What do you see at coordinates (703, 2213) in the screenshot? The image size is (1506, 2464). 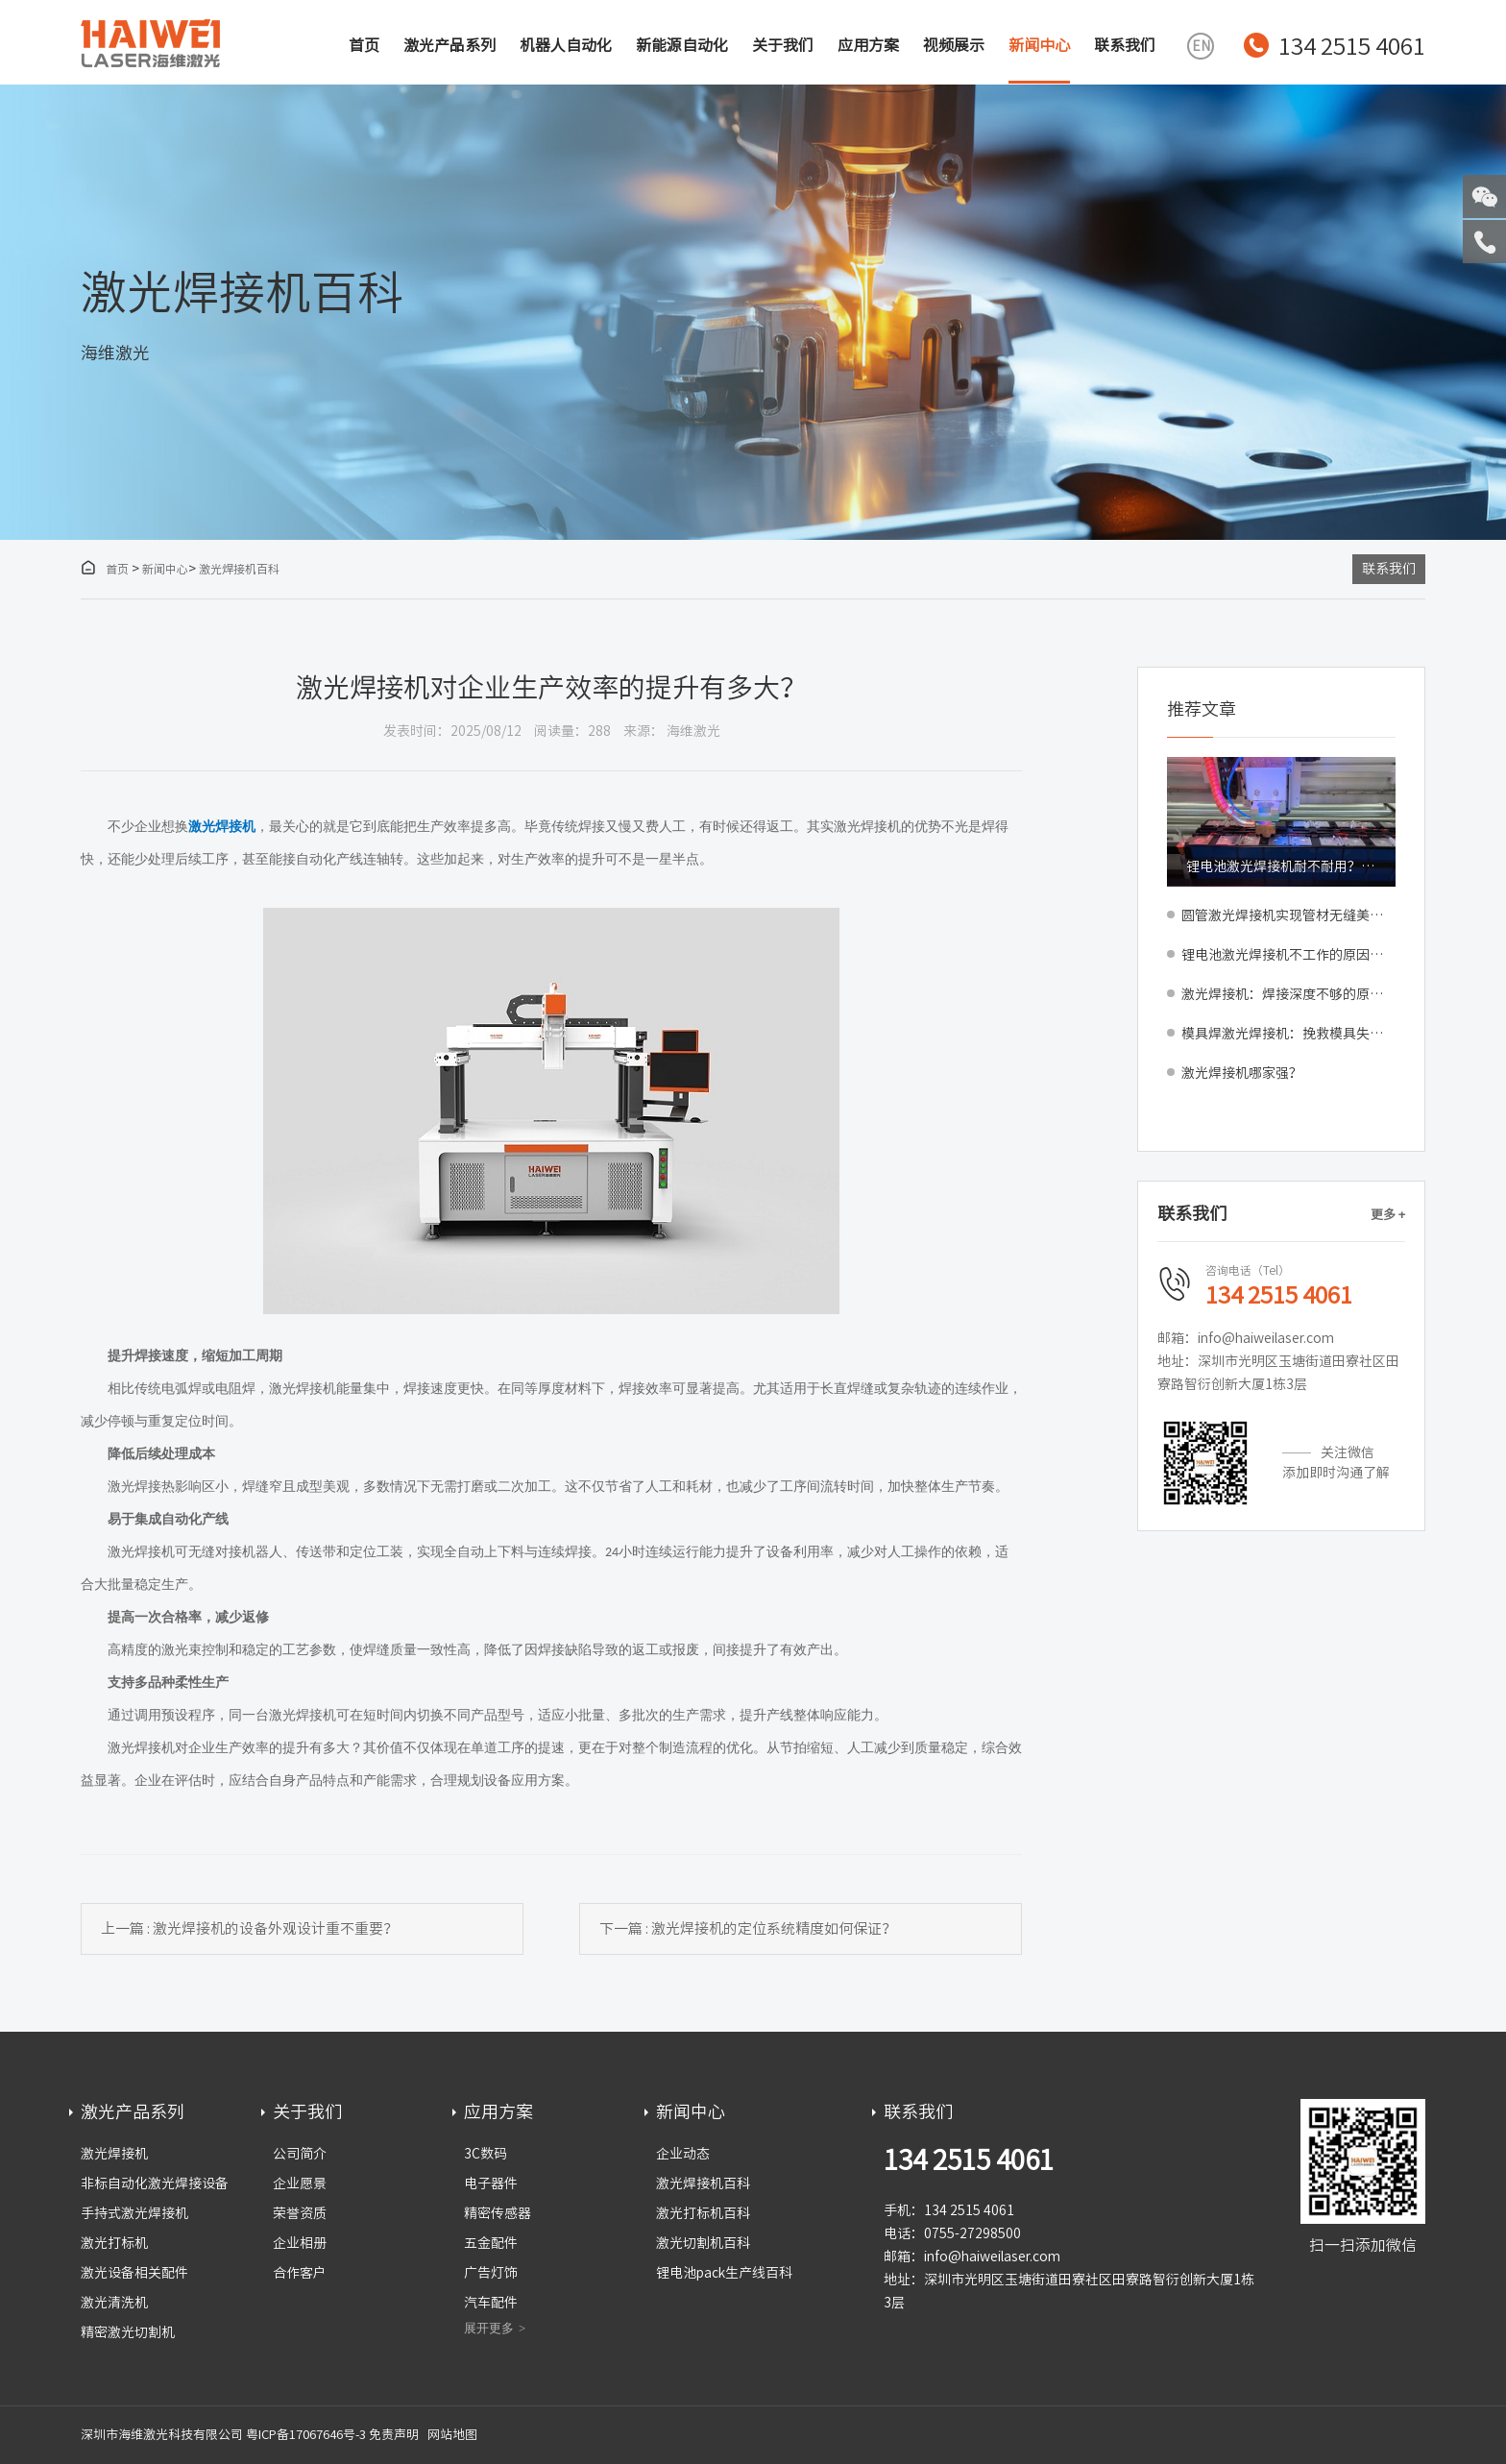 I see `激光打标机百科` at bounding box center [703, 2213].